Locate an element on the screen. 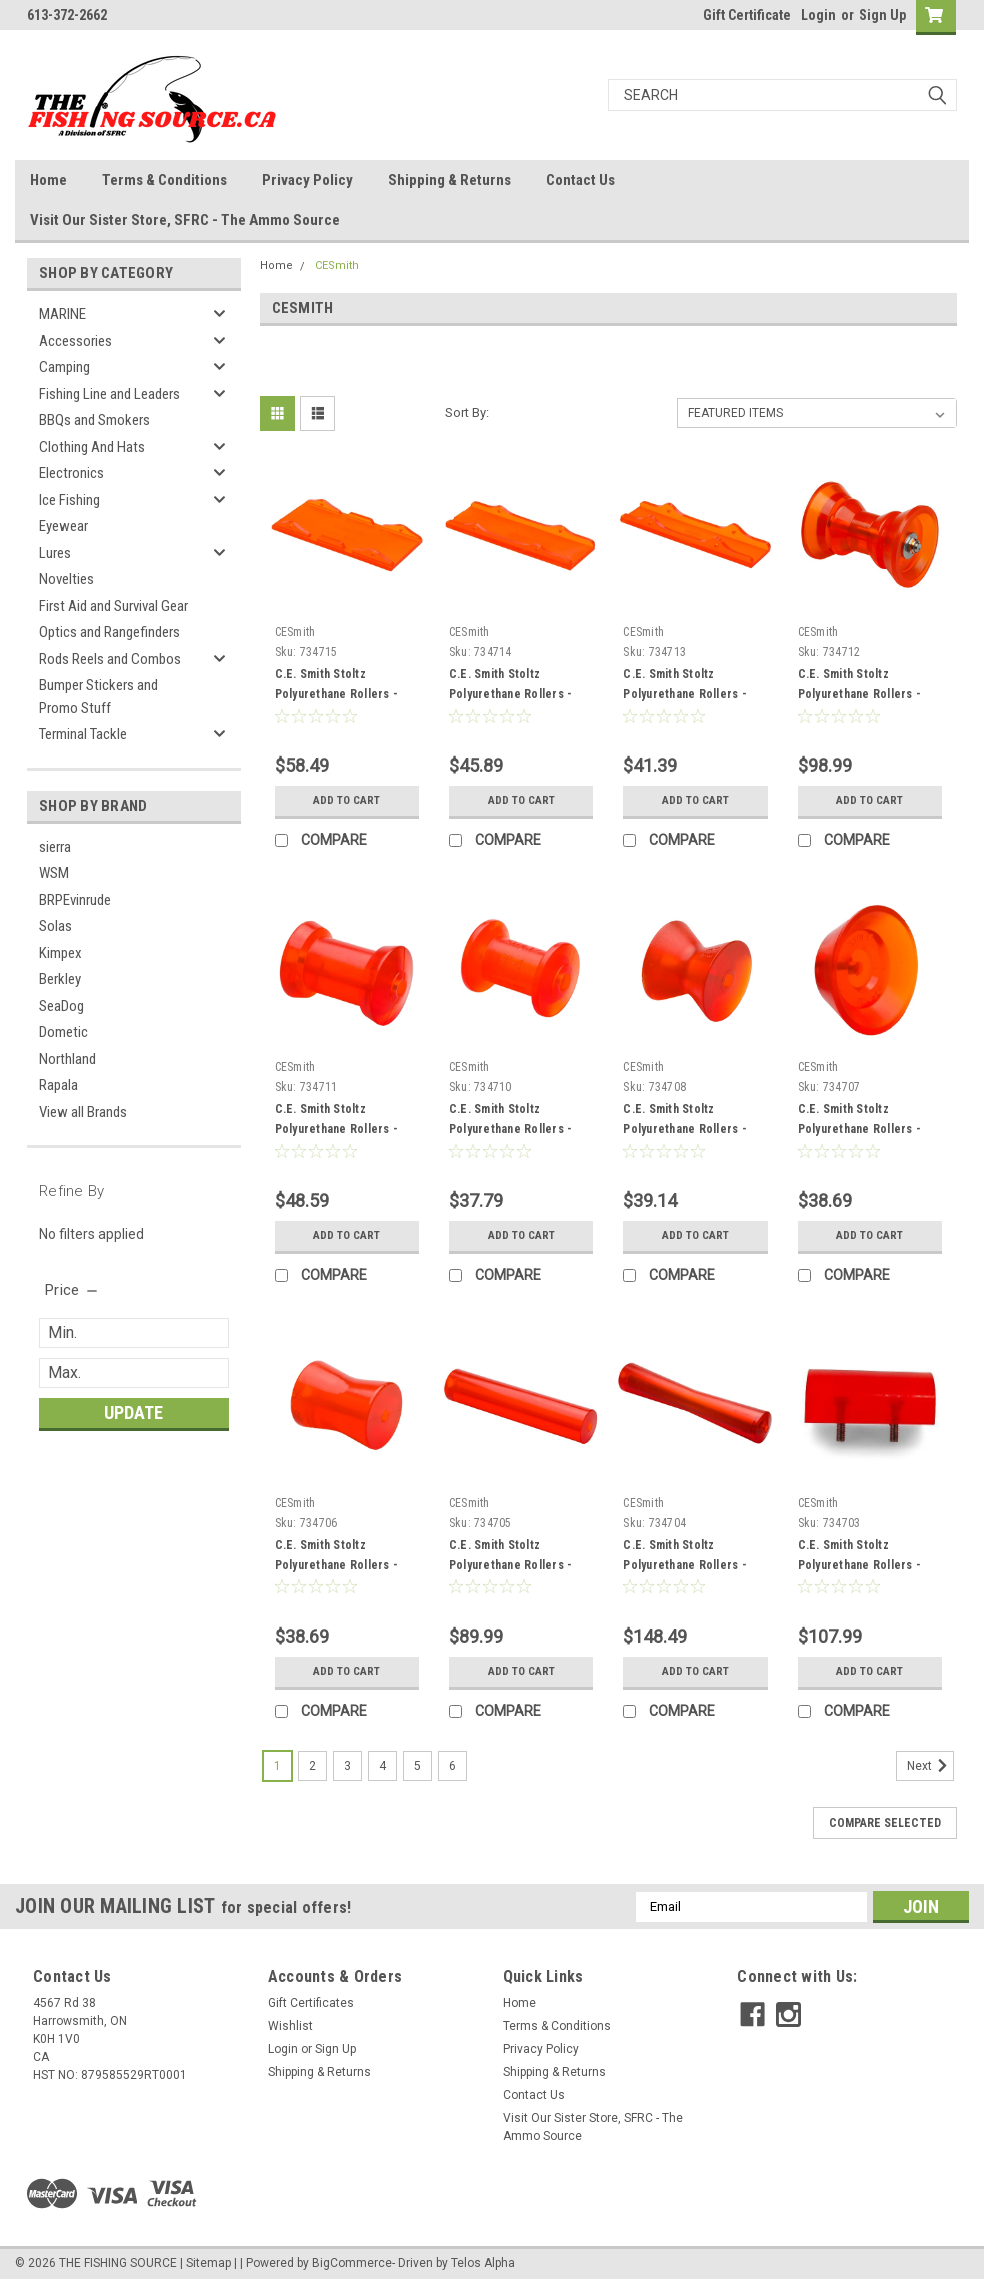 The image size is (984, 2283). 3 [Page 3 of 6] is located at coordinates (347, 1766).